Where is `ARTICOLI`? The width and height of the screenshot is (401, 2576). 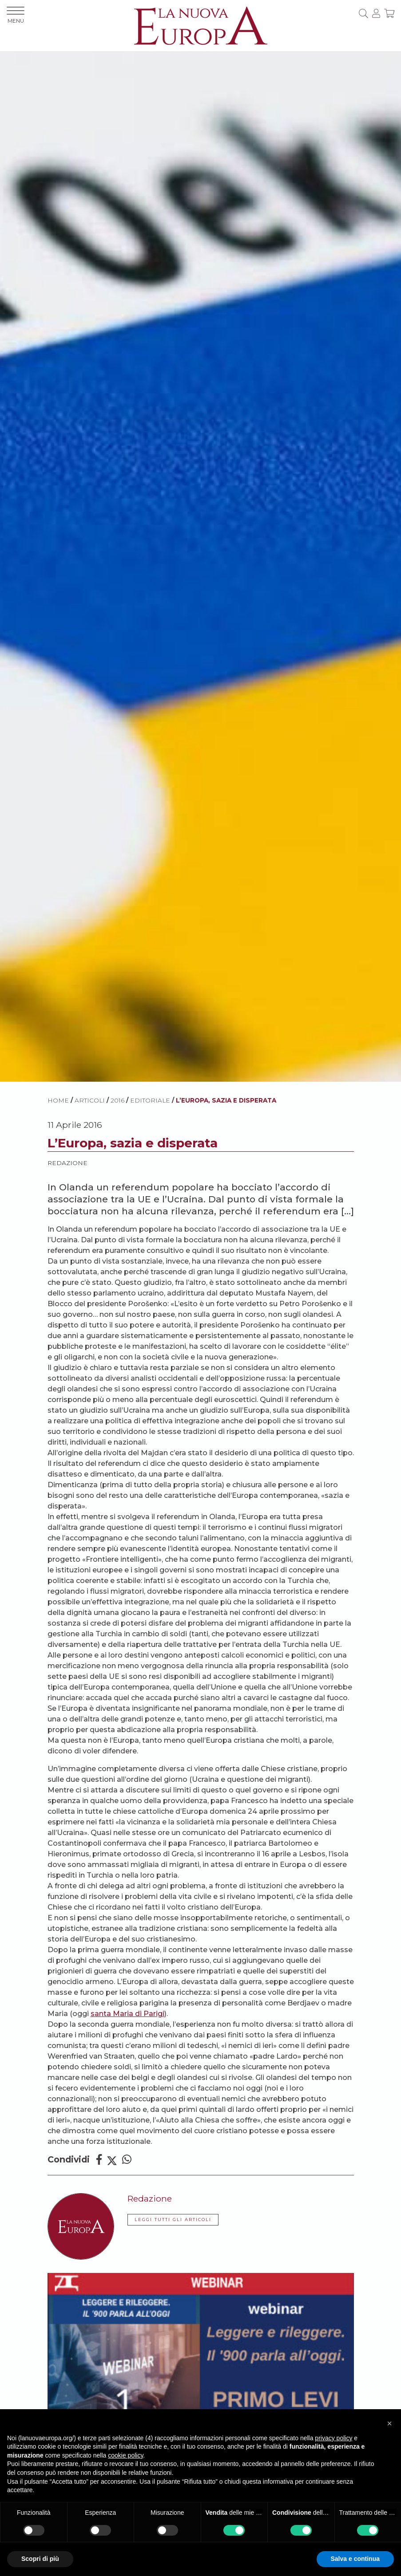
ARTICOLI is located at coordinates (90, 1100).